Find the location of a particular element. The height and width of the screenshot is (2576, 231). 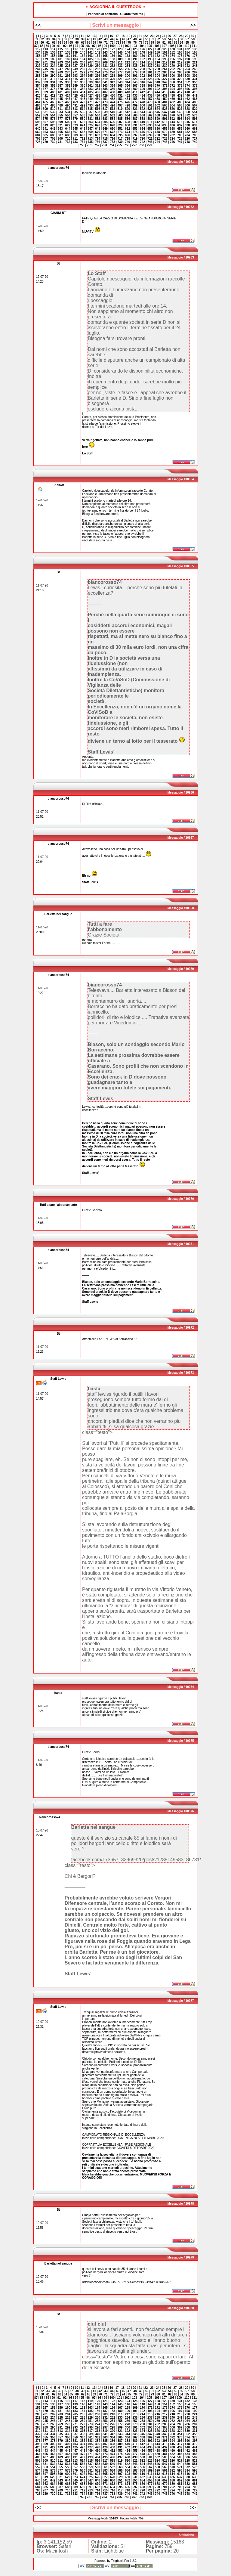

542 is located at coordinates (127, 112).